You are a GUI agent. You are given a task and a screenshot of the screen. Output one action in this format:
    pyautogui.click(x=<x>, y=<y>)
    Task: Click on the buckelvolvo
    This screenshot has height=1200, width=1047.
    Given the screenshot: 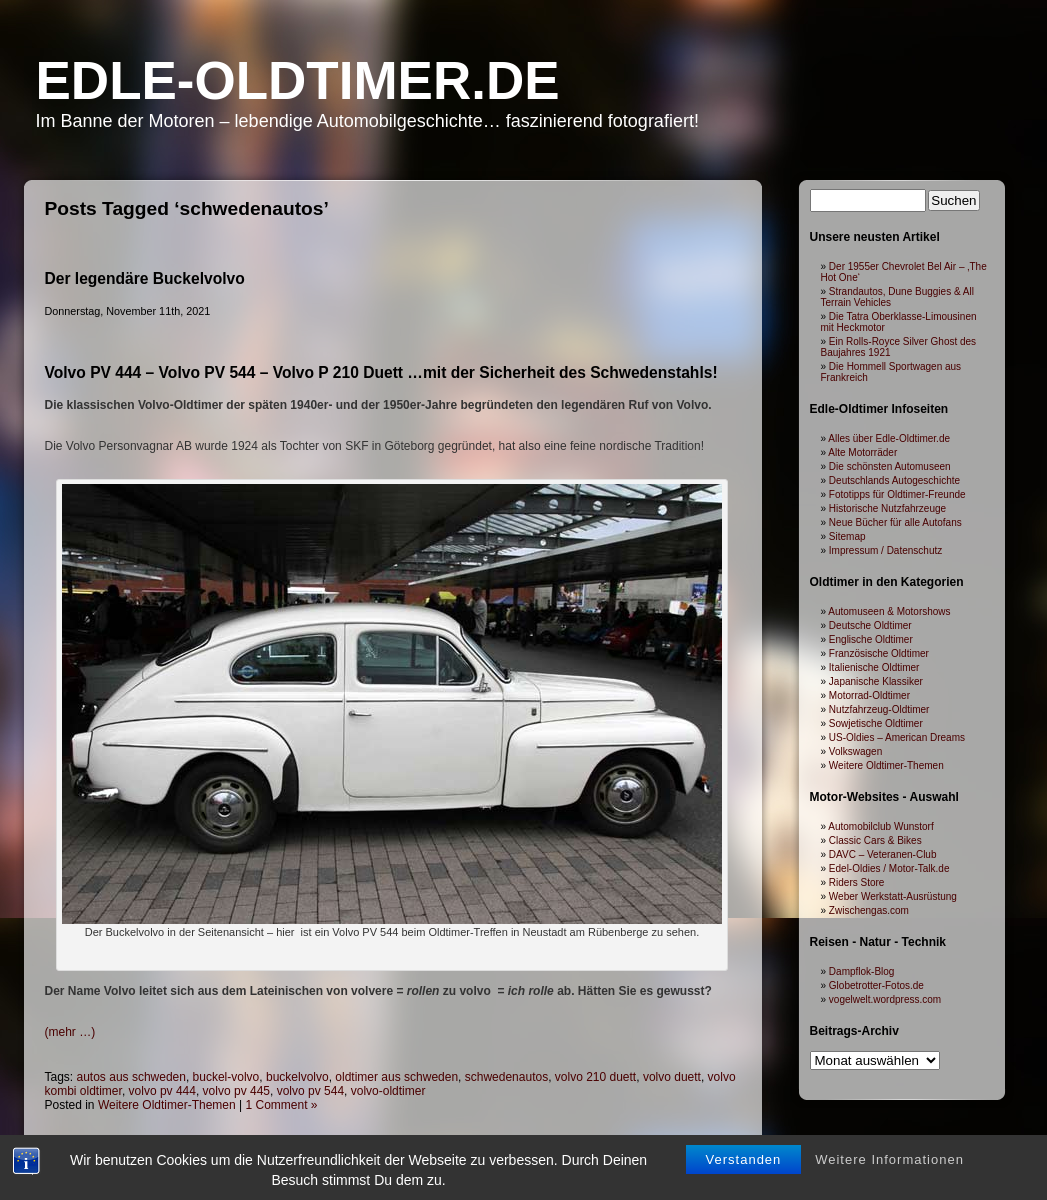 What is the action you would take?
    pyautogui.click(x=297, y=1077)
    